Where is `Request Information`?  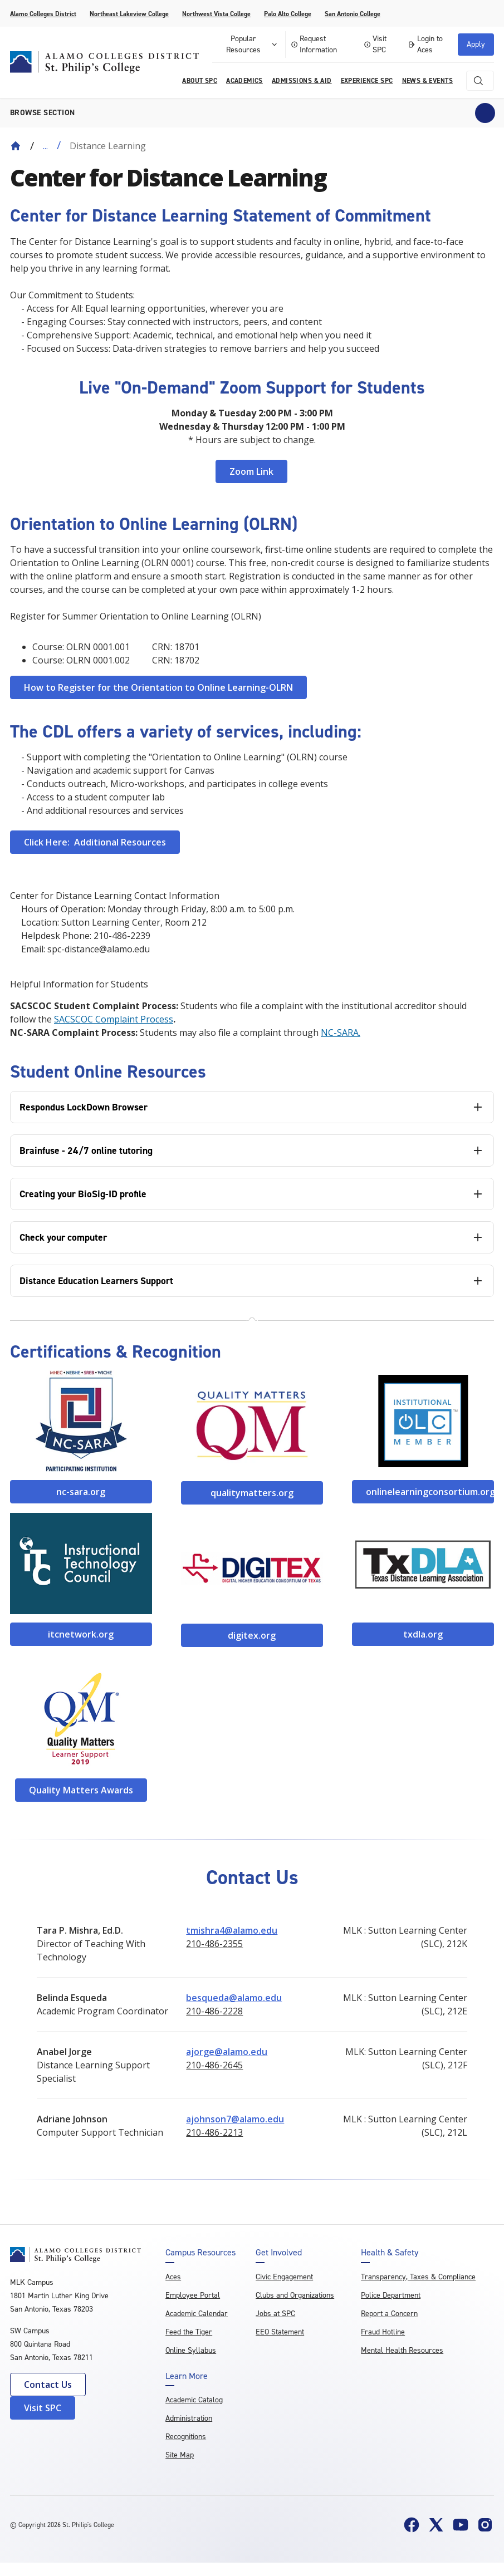
Request Information is located at coordinates (314, 44).